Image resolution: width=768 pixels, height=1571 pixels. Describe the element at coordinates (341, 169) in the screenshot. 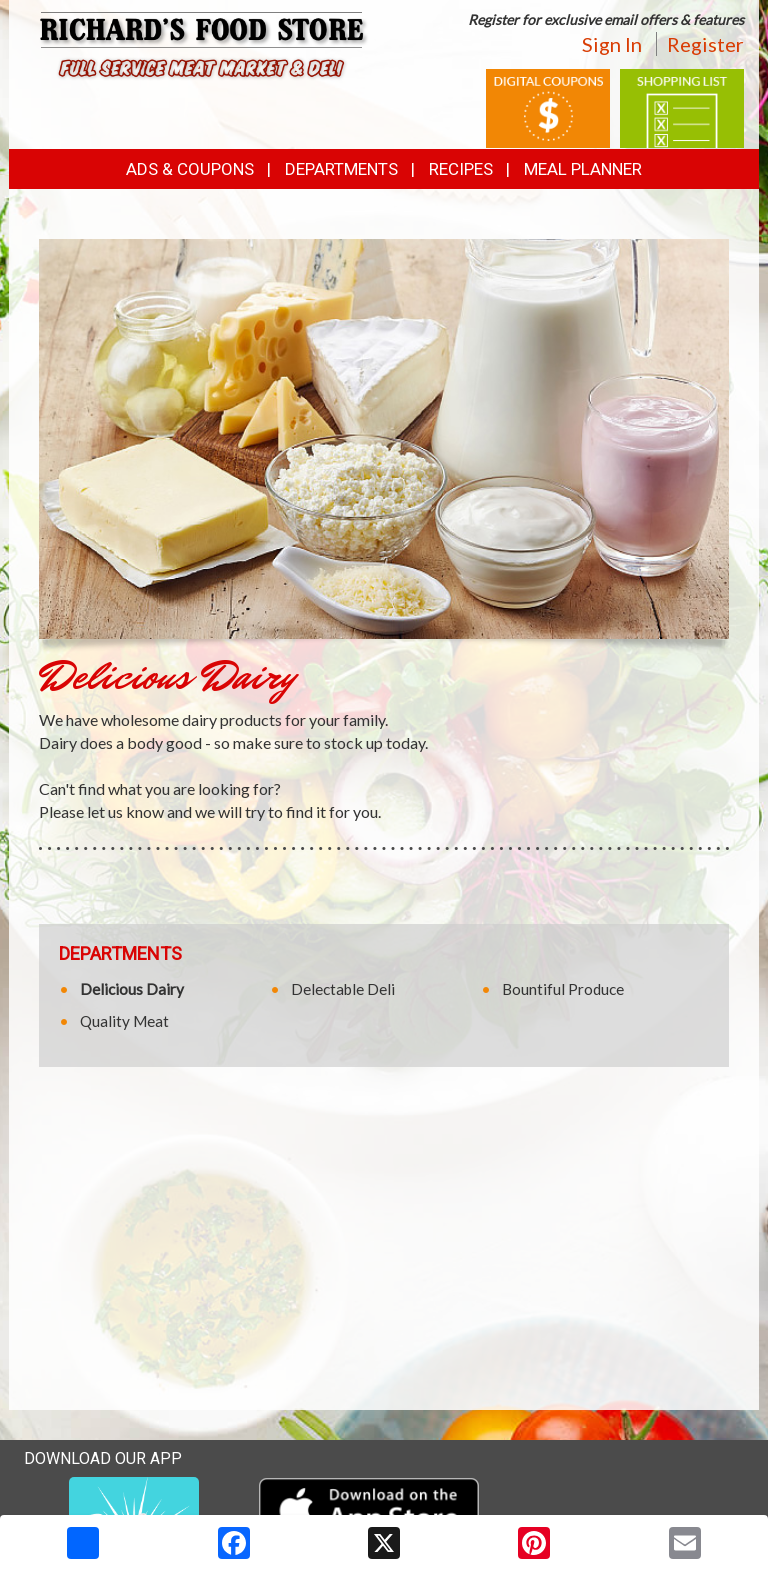

I see `Departments [button]` at that location.